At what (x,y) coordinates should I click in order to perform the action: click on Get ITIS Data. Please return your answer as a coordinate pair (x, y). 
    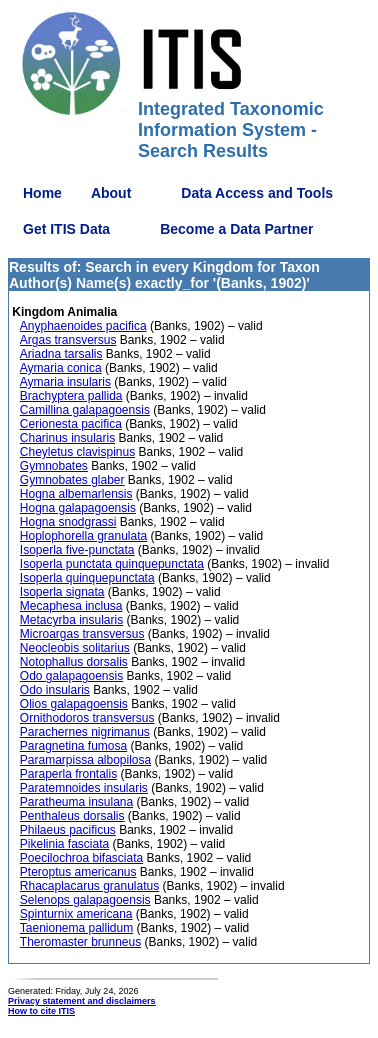
    Looking at the image, I should click on (66, 229).